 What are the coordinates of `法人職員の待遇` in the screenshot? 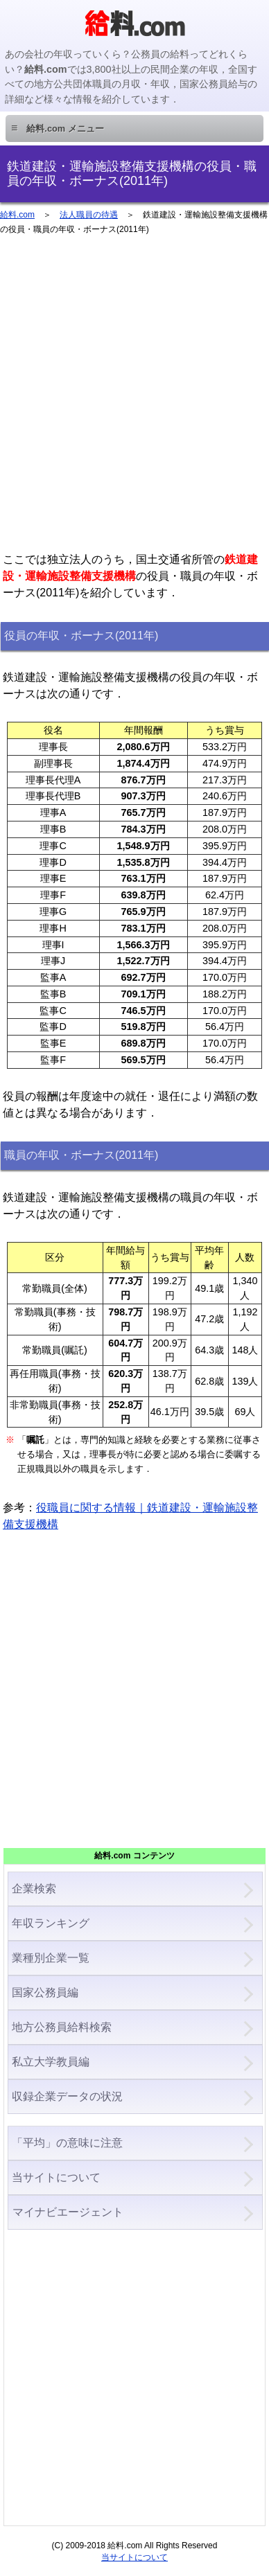 It's located at (89, 215).